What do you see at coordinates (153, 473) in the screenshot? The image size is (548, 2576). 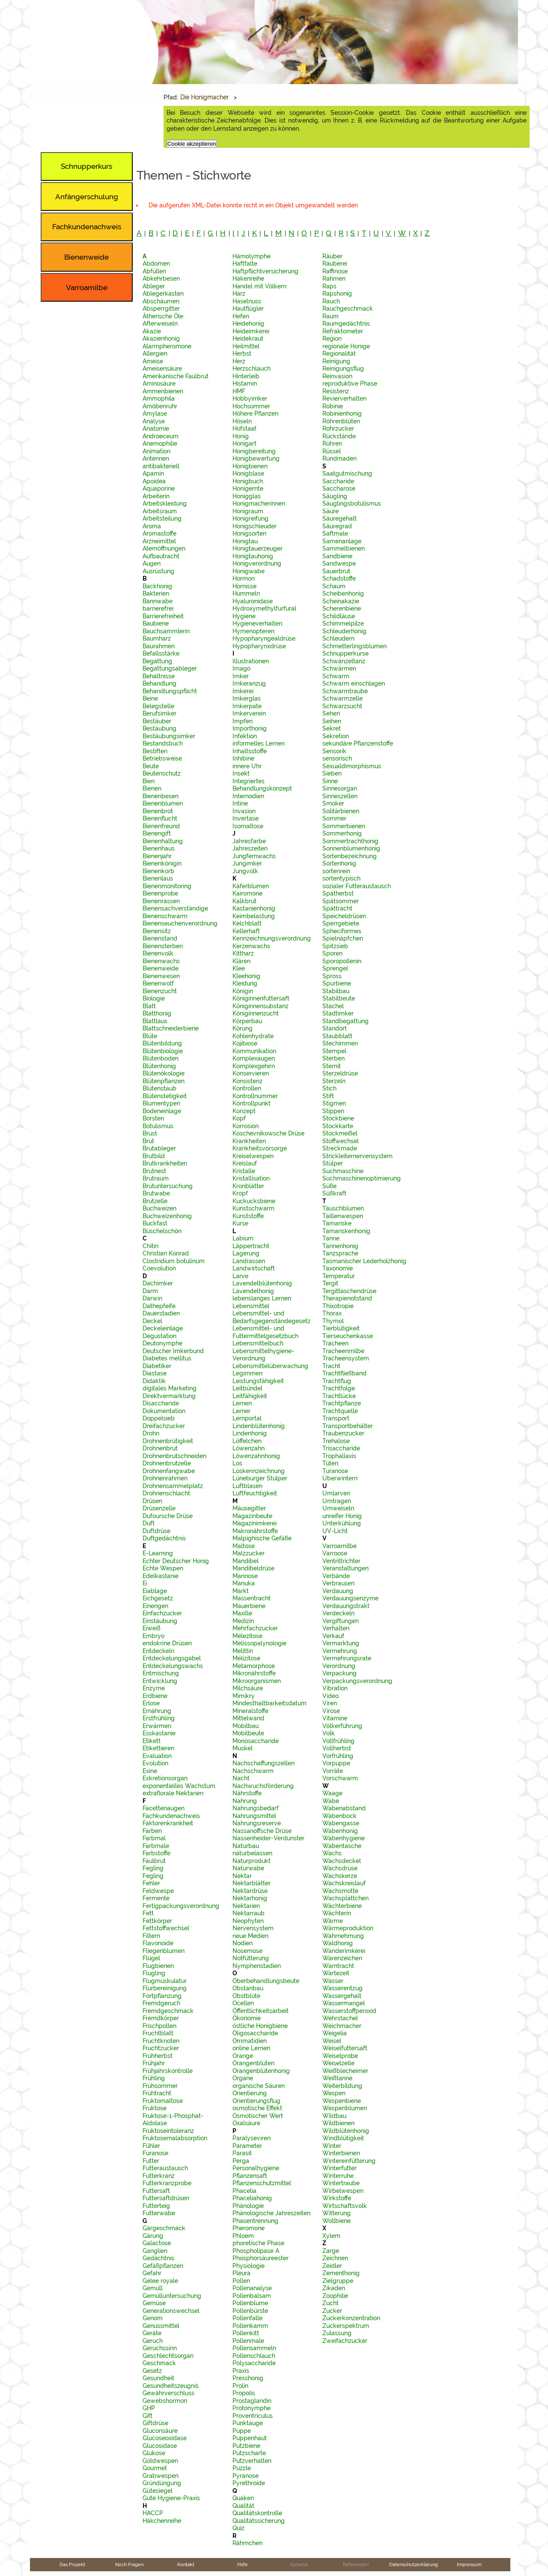 I see `Apamin` at bounding box center [153, 473].